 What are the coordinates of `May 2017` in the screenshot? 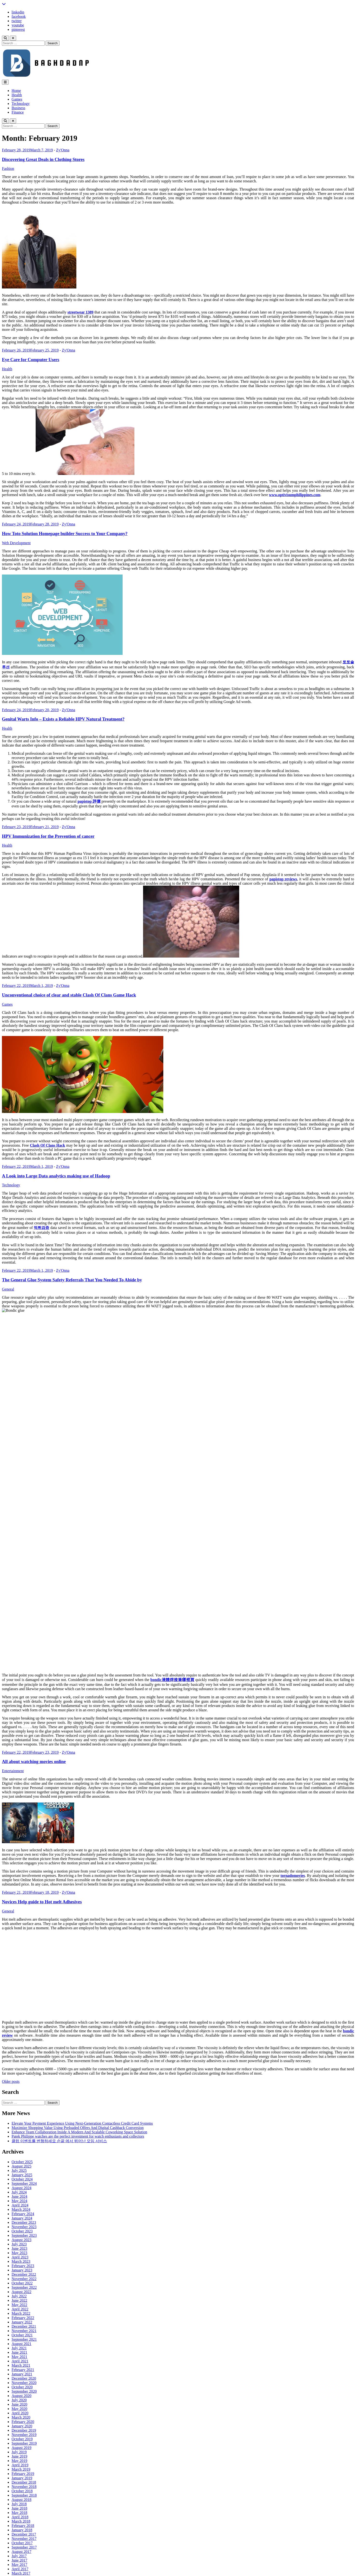 It's located at (19, 2278).